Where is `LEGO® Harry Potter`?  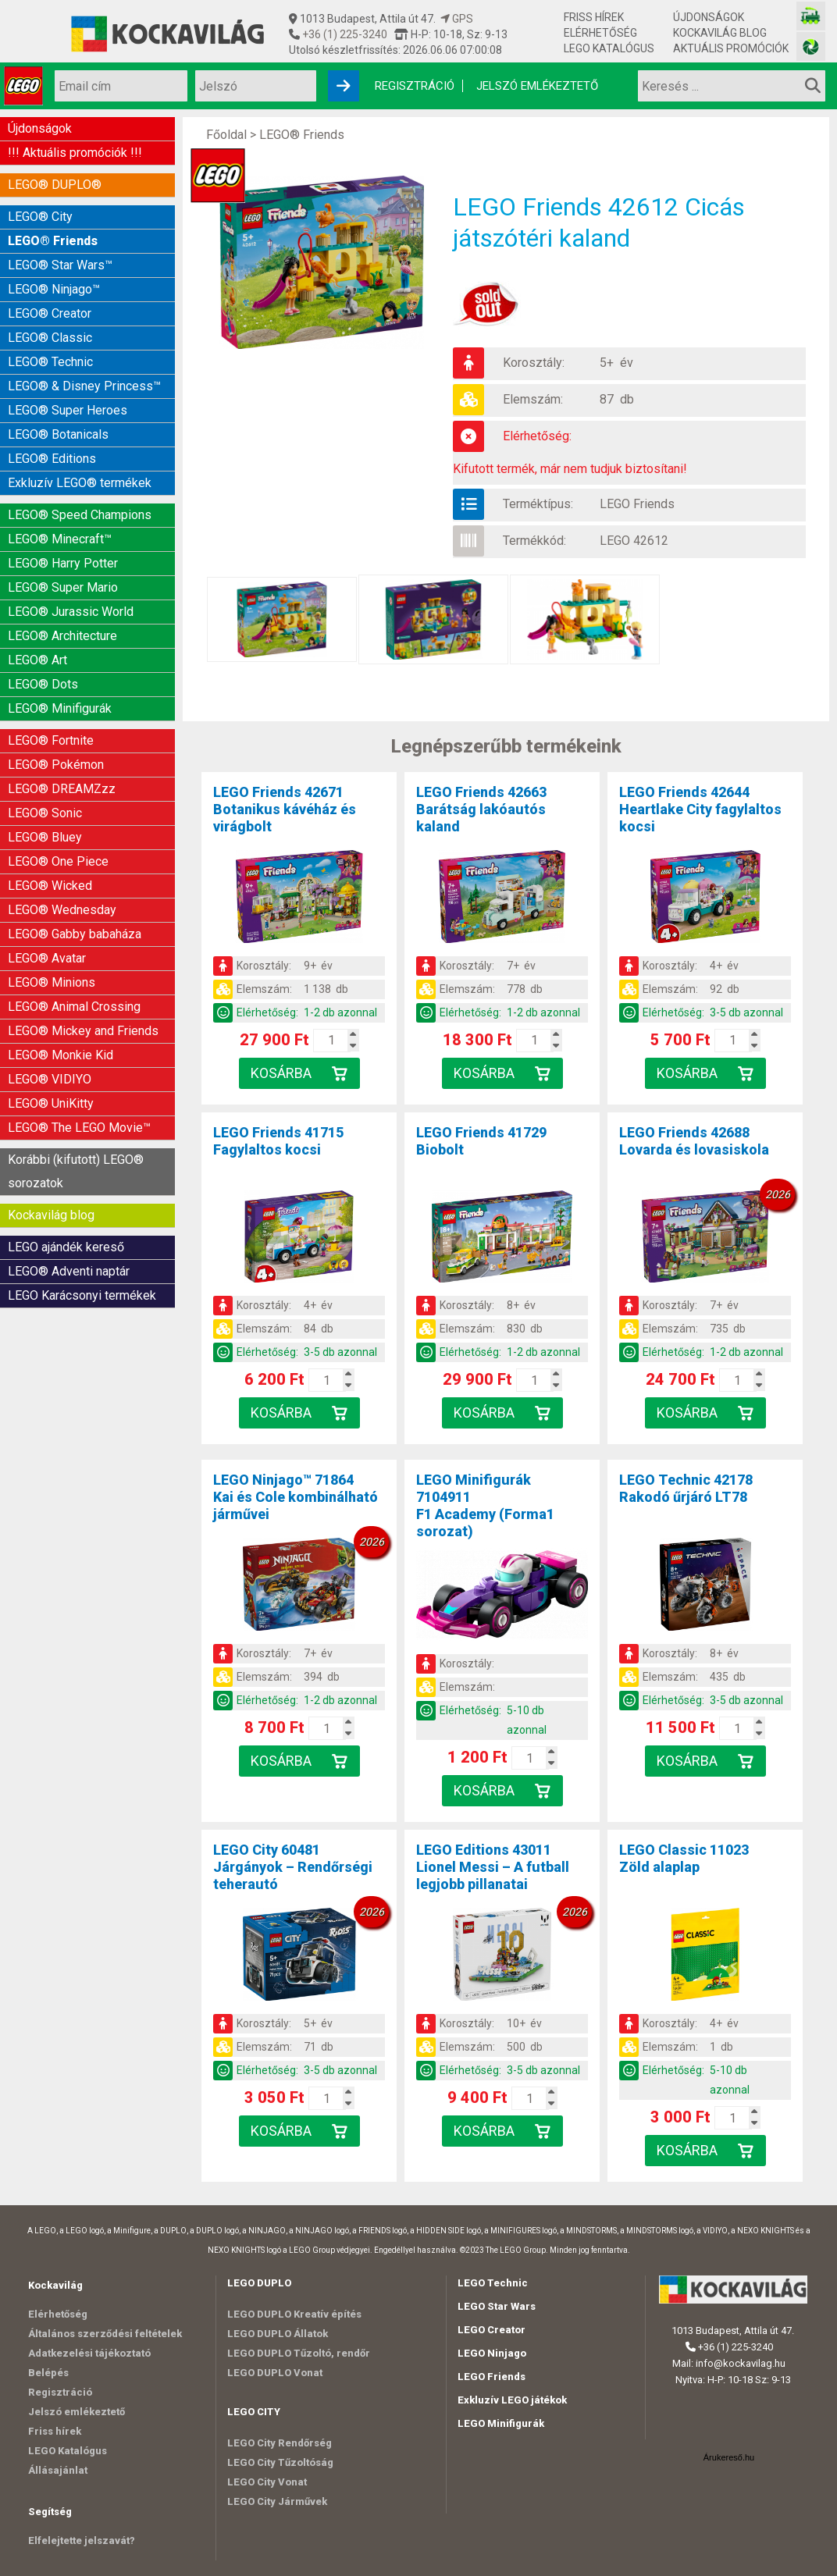 LEGO® Harry Potter is located at coordinates (63, 563).